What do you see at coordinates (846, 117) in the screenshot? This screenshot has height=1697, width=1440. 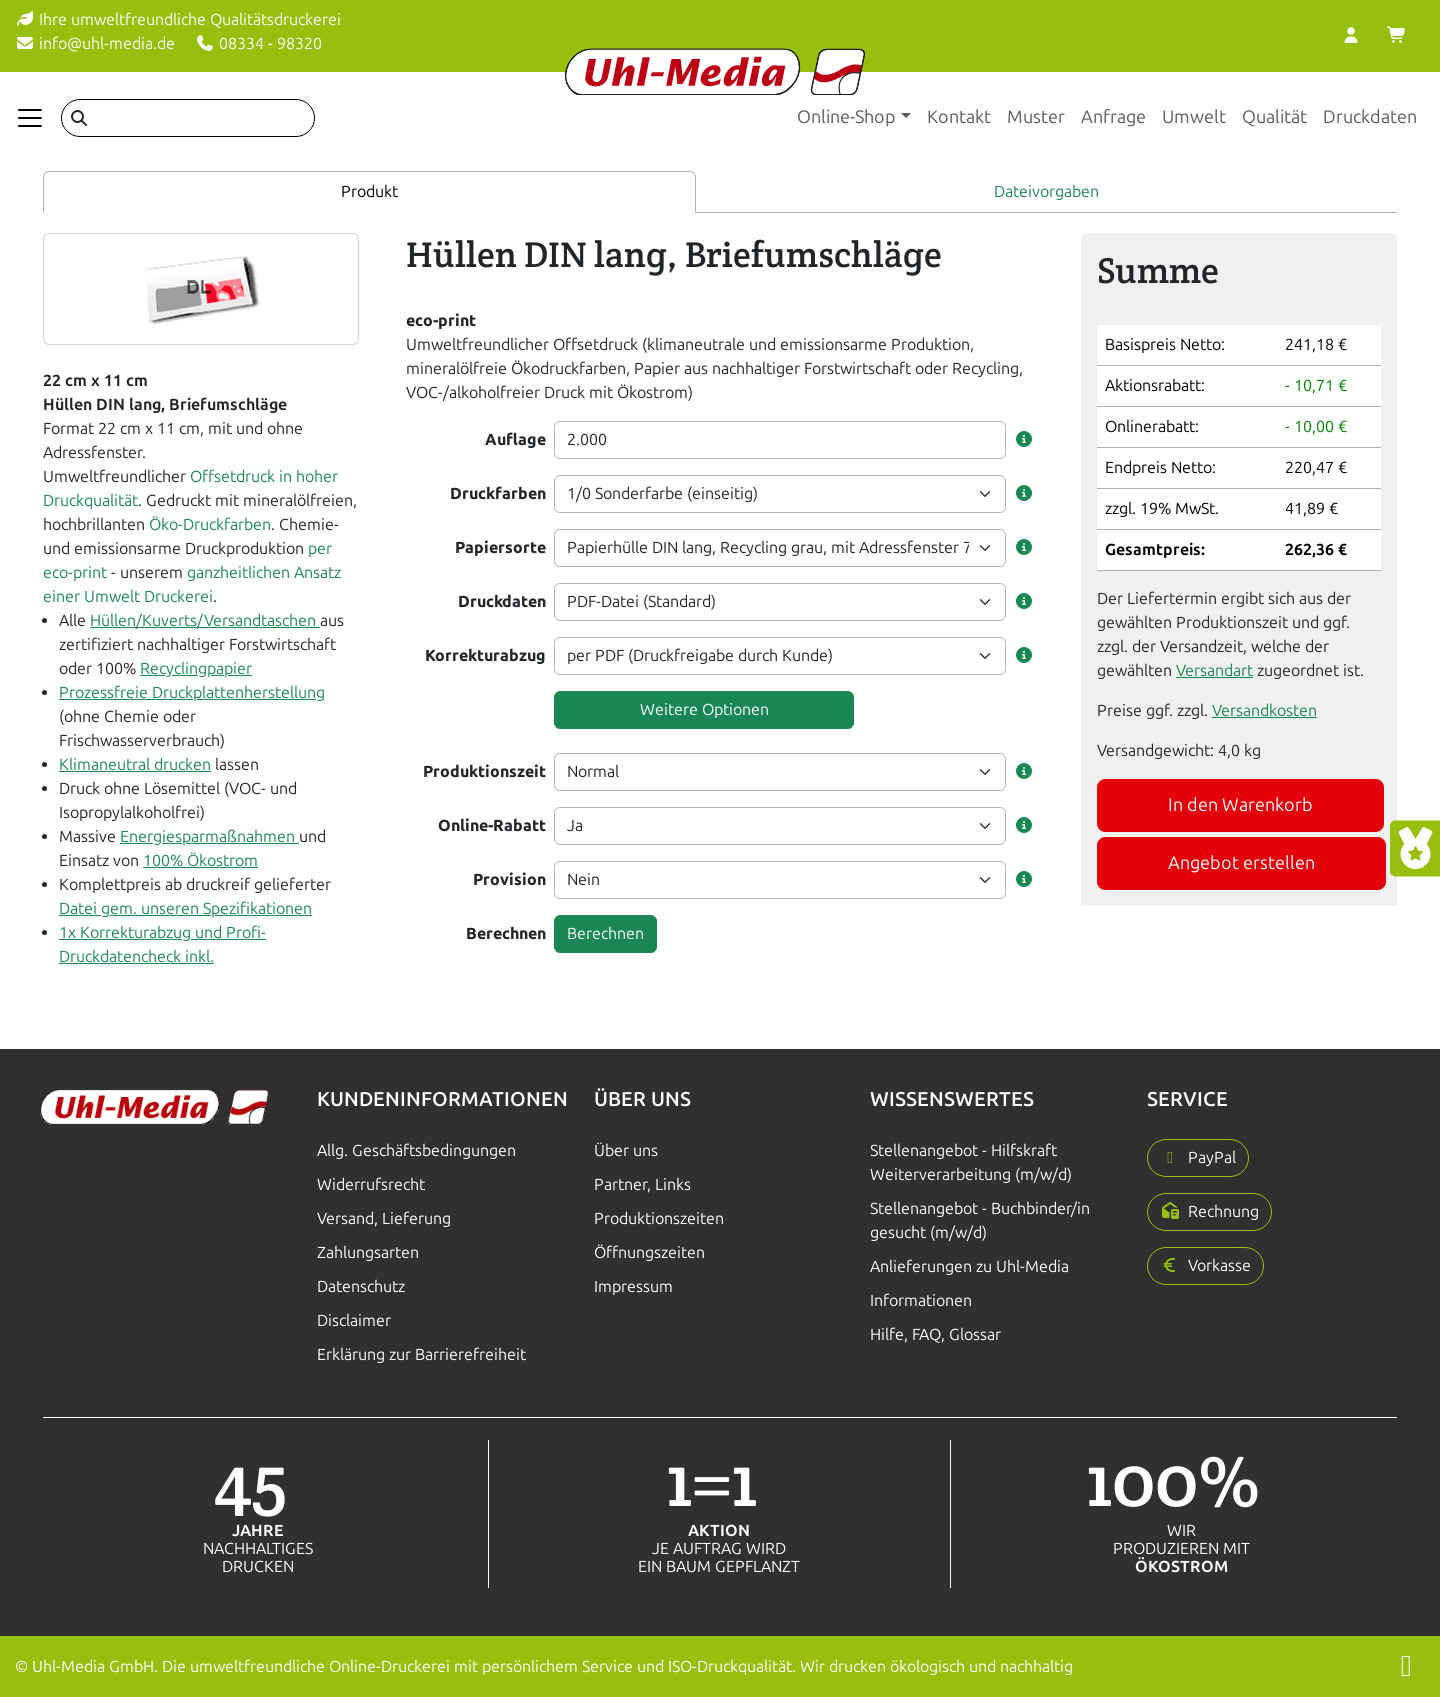 I see `Online-Shop [button]` at bounding box center [846, 117].